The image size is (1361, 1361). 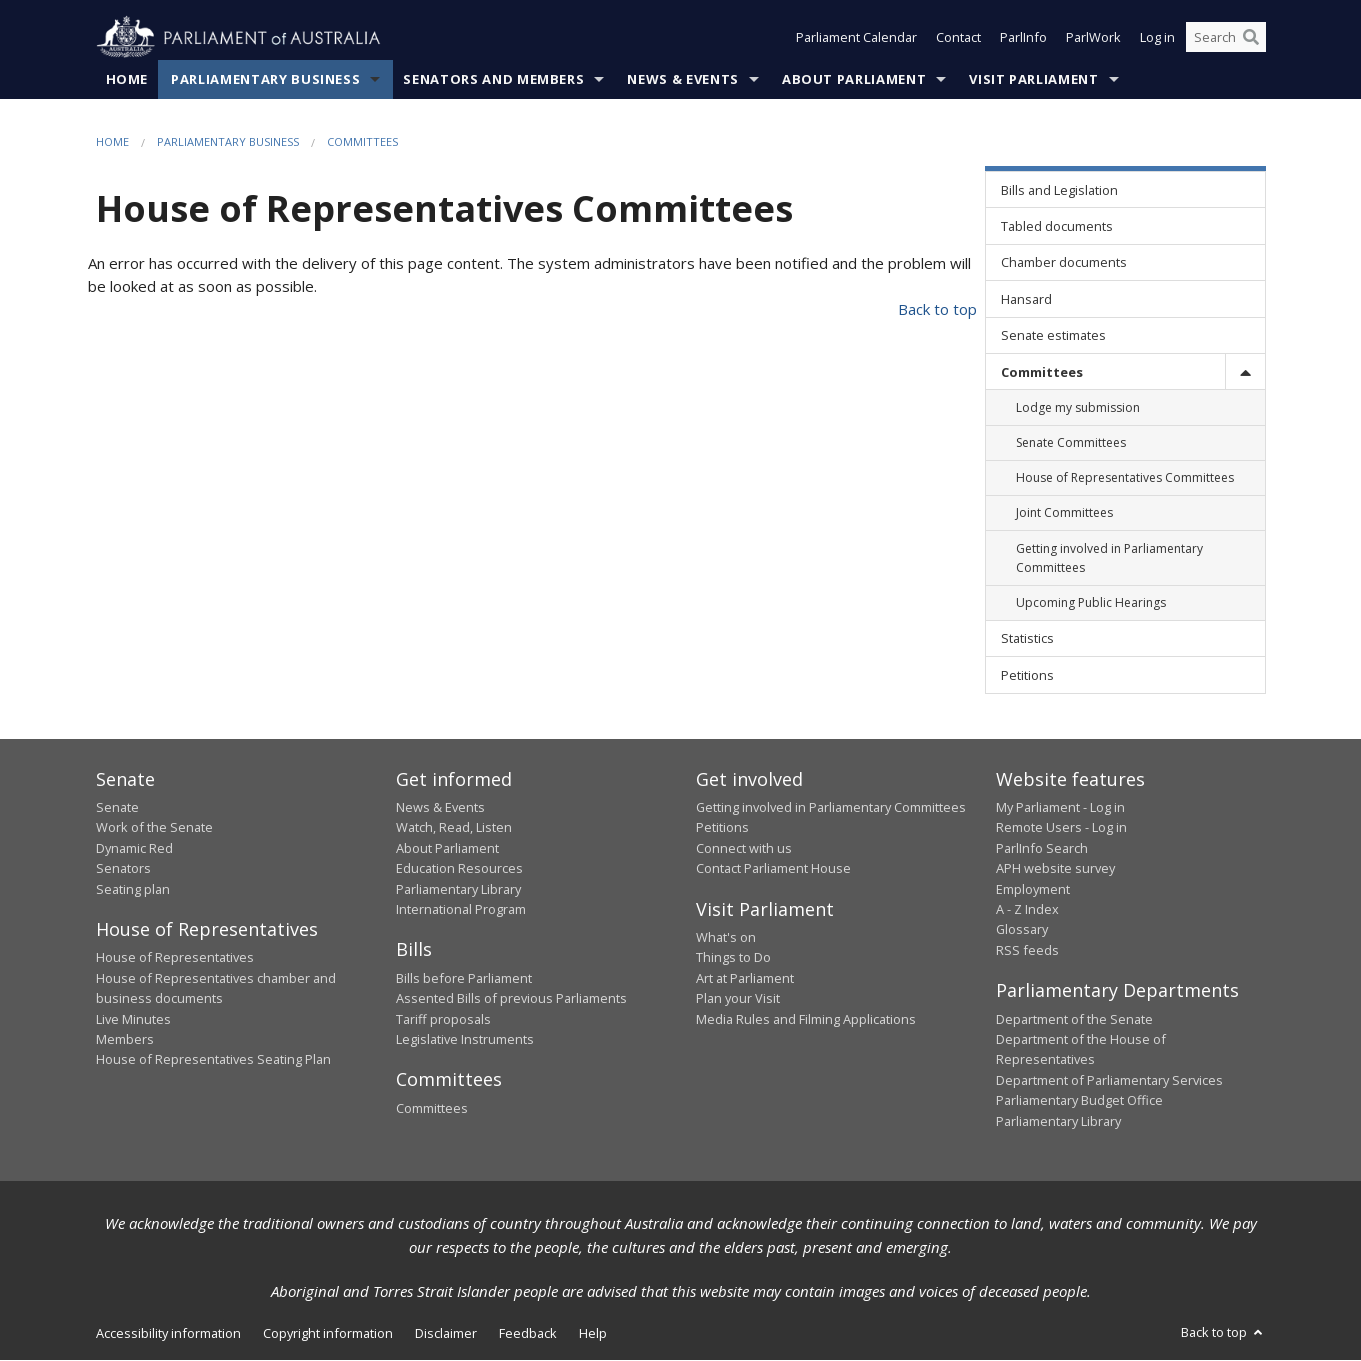 I want to click on Help [link], so click(x=593, y=1333).